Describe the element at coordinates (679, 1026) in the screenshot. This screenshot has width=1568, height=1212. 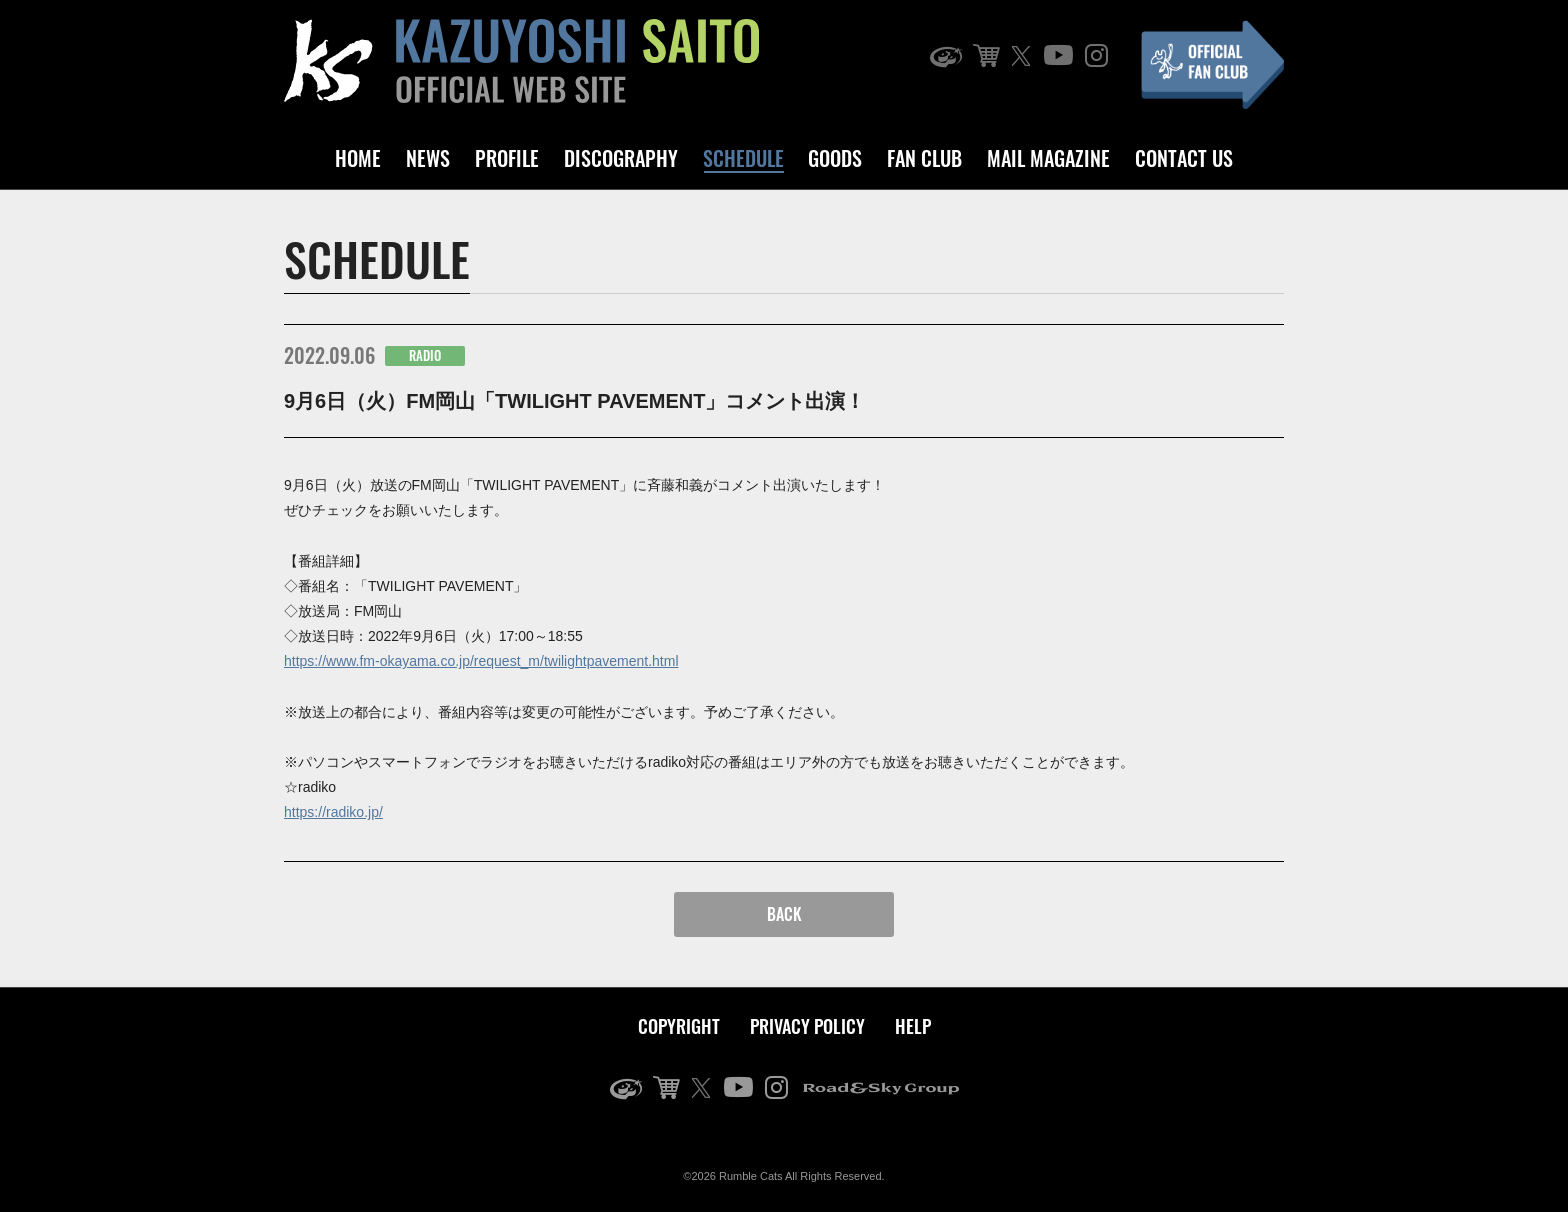
I see `COPYRIGHT` at that location.